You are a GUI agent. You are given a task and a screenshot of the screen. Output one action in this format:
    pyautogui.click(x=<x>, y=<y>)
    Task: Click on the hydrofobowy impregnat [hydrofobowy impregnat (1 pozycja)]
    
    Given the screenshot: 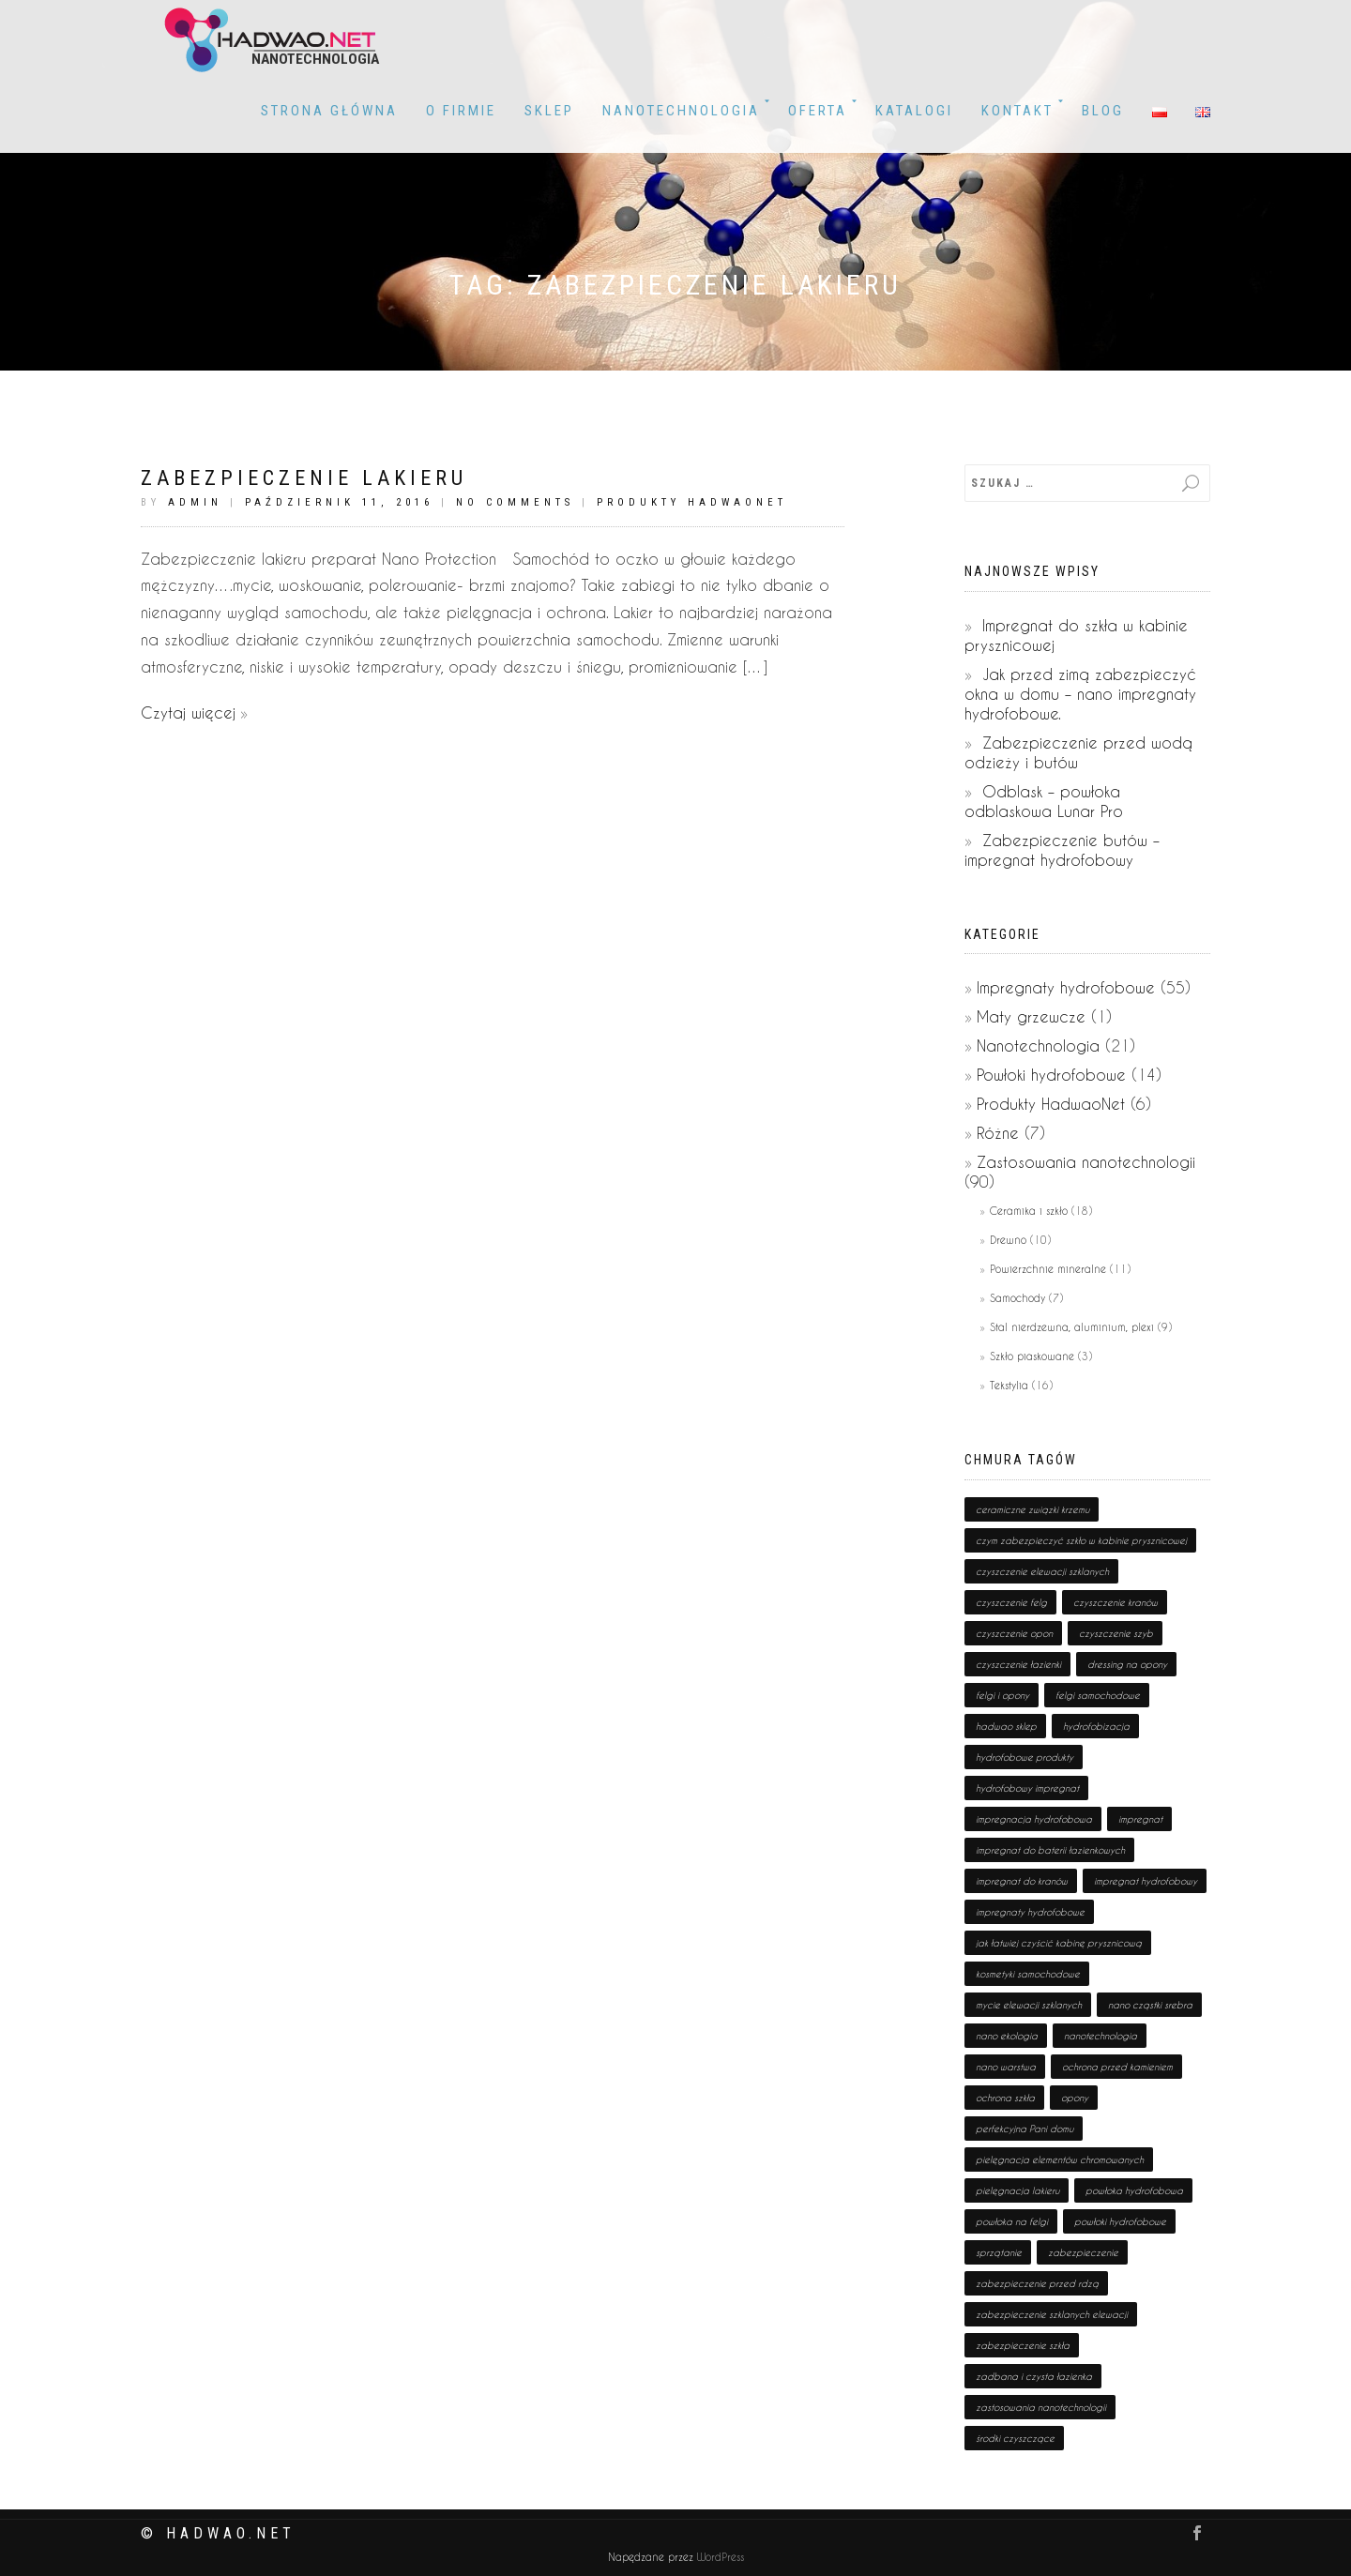 What is the action you would take?
    pyautogui.click(x=1027, y=1788)
    